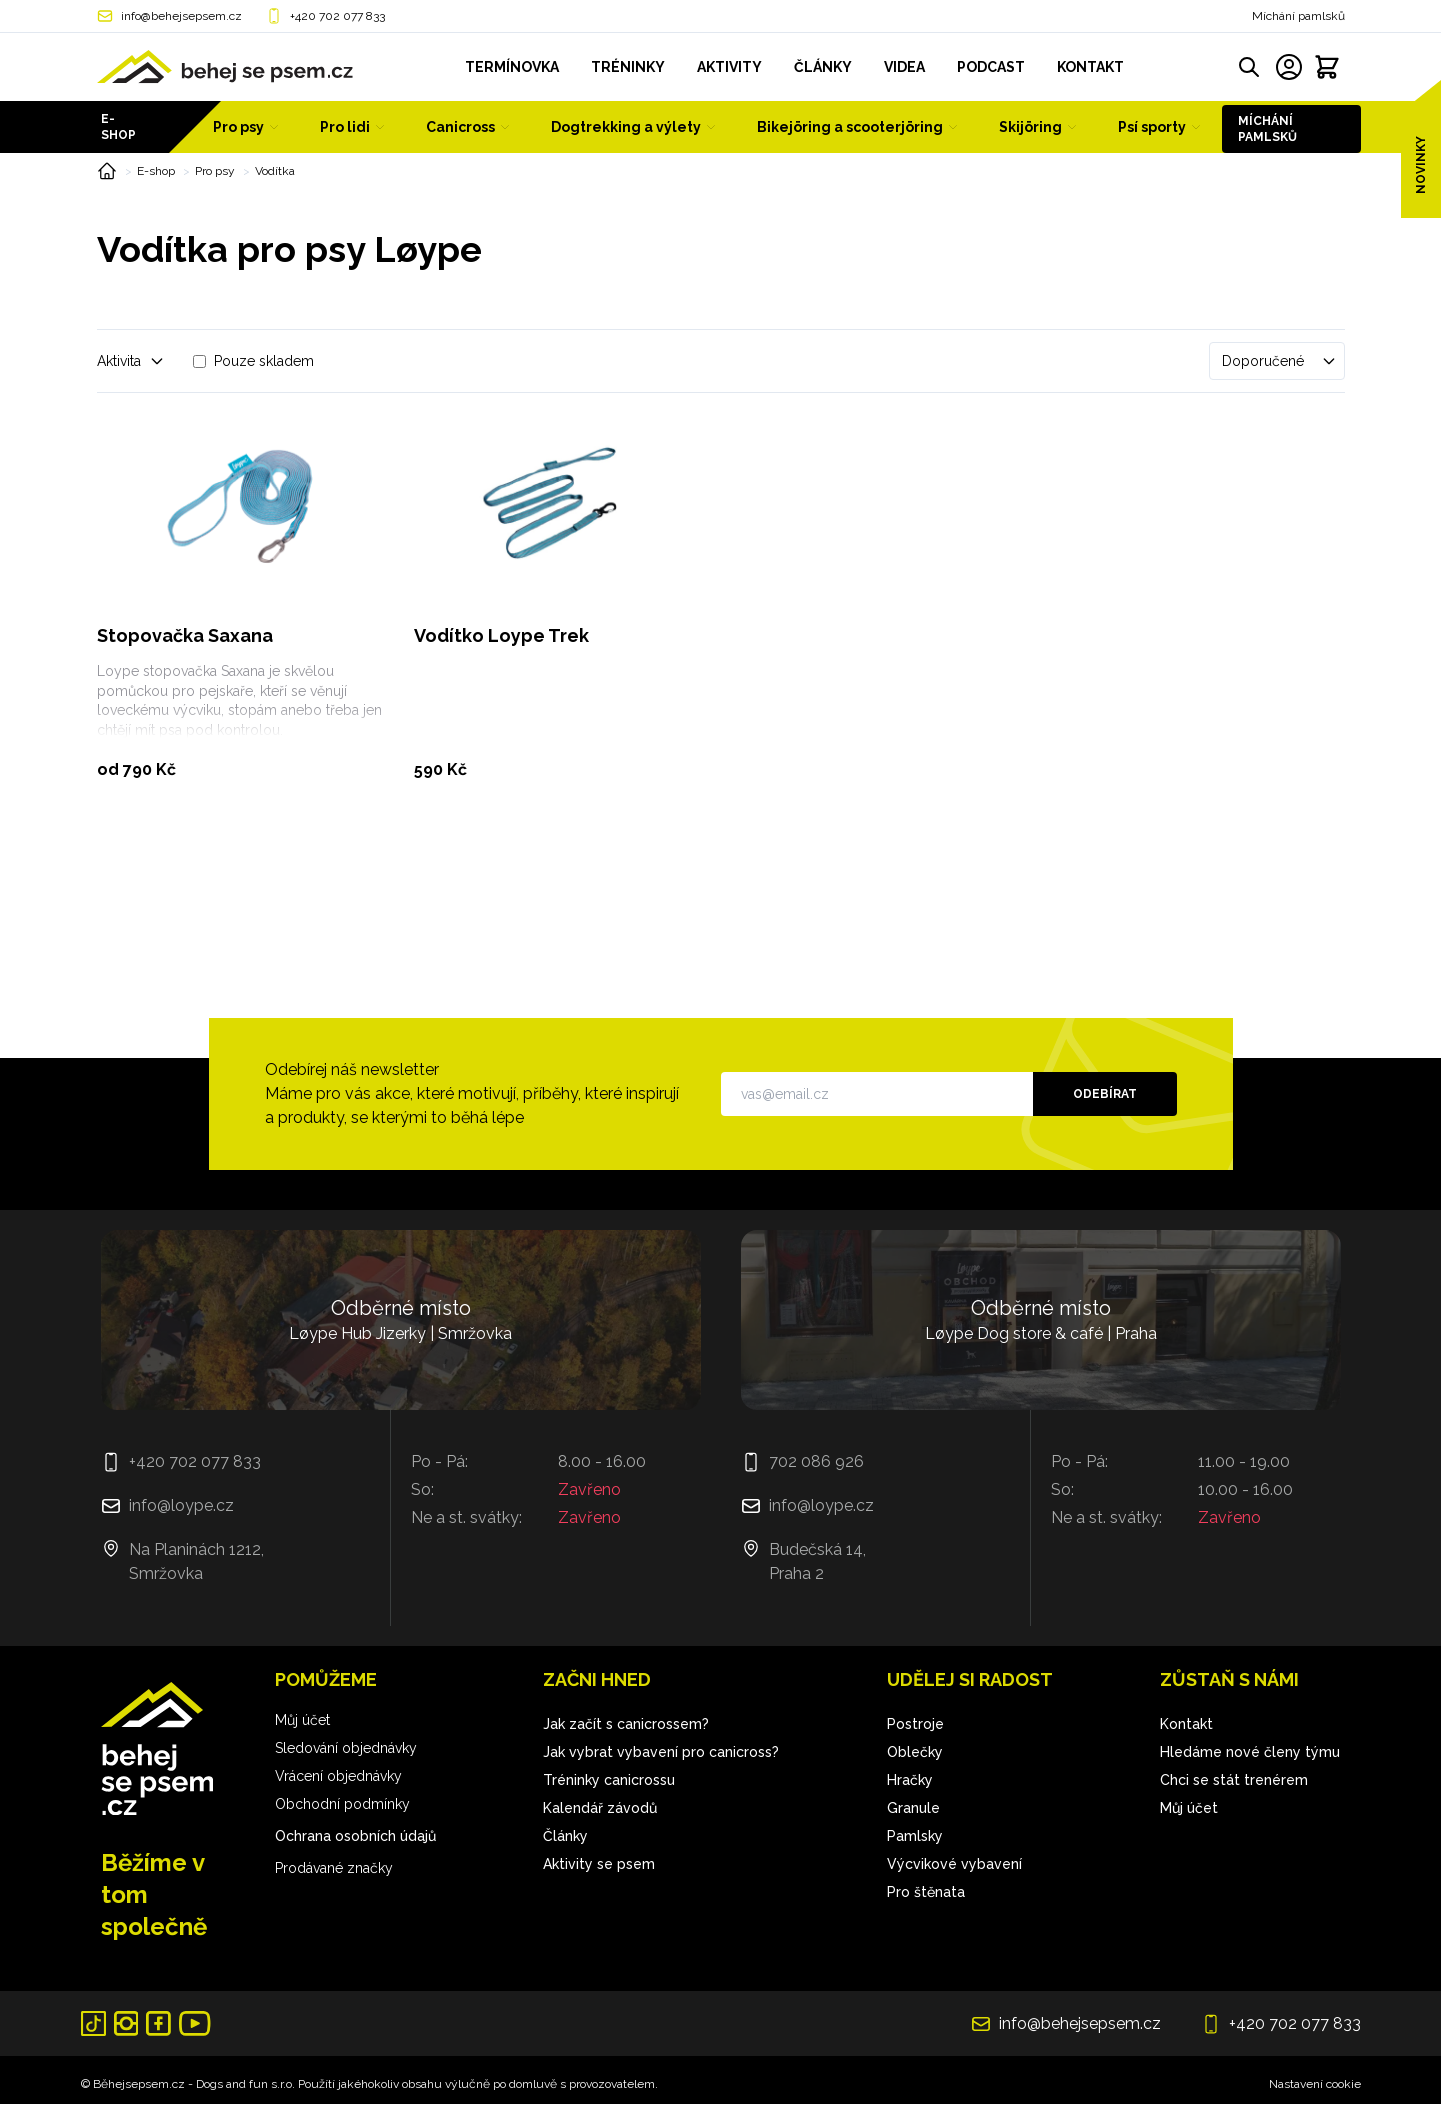 This screenshot has height=2104, width=1441. I want to click on Sledování objednávky, so click(346, 1748).